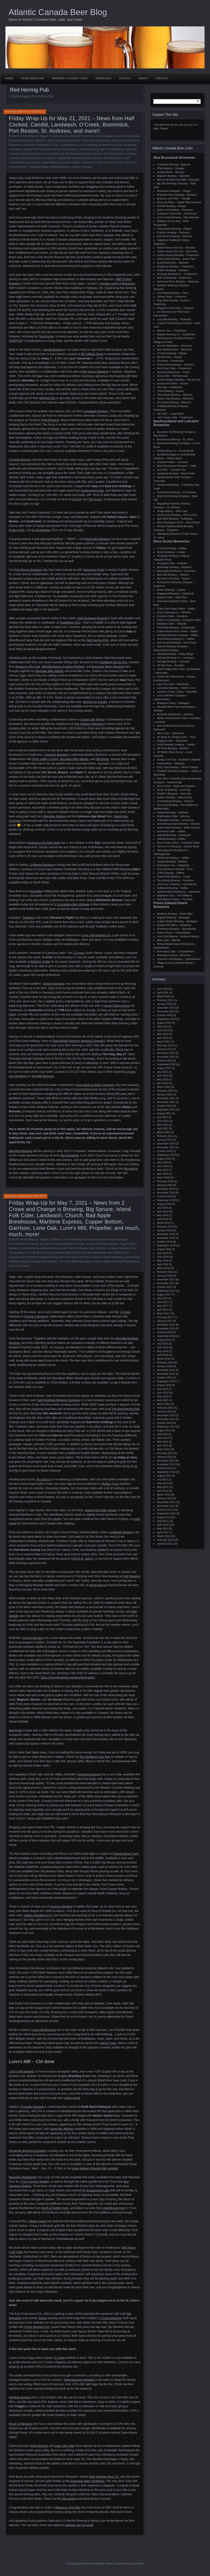 The width and height of the screenshot is (210, 2576). I want to click on Grimross Brewing, so click(88, 149).